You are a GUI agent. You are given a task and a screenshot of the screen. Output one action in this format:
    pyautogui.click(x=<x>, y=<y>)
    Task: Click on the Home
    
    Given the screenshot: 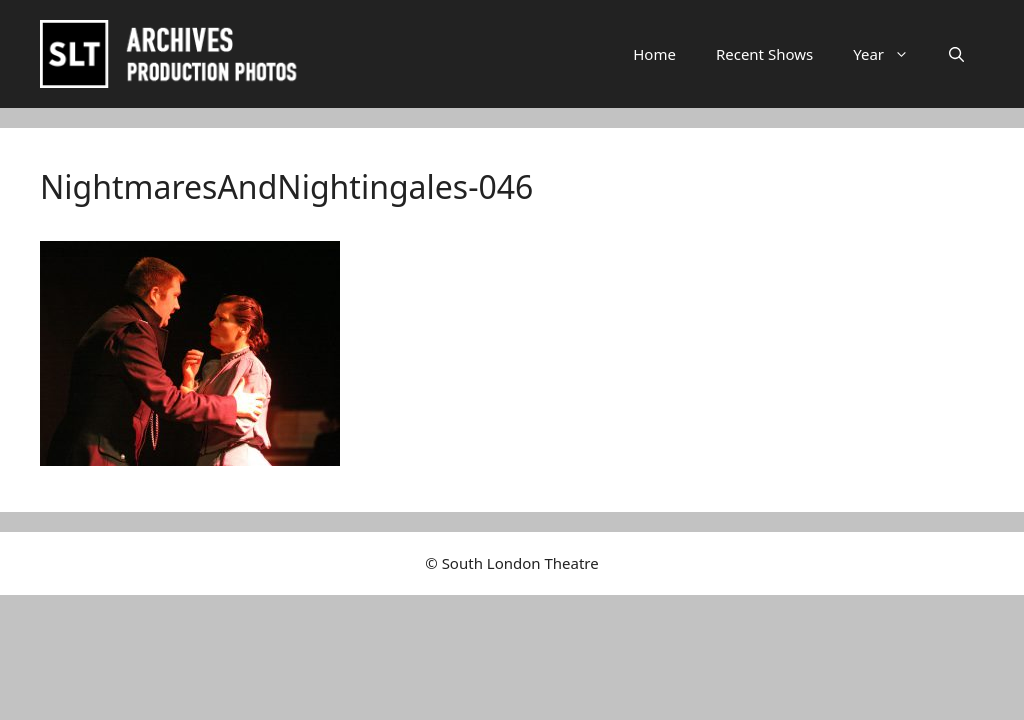 What is the action you would take?
    pyautogui.click(x=654, y=54)
    